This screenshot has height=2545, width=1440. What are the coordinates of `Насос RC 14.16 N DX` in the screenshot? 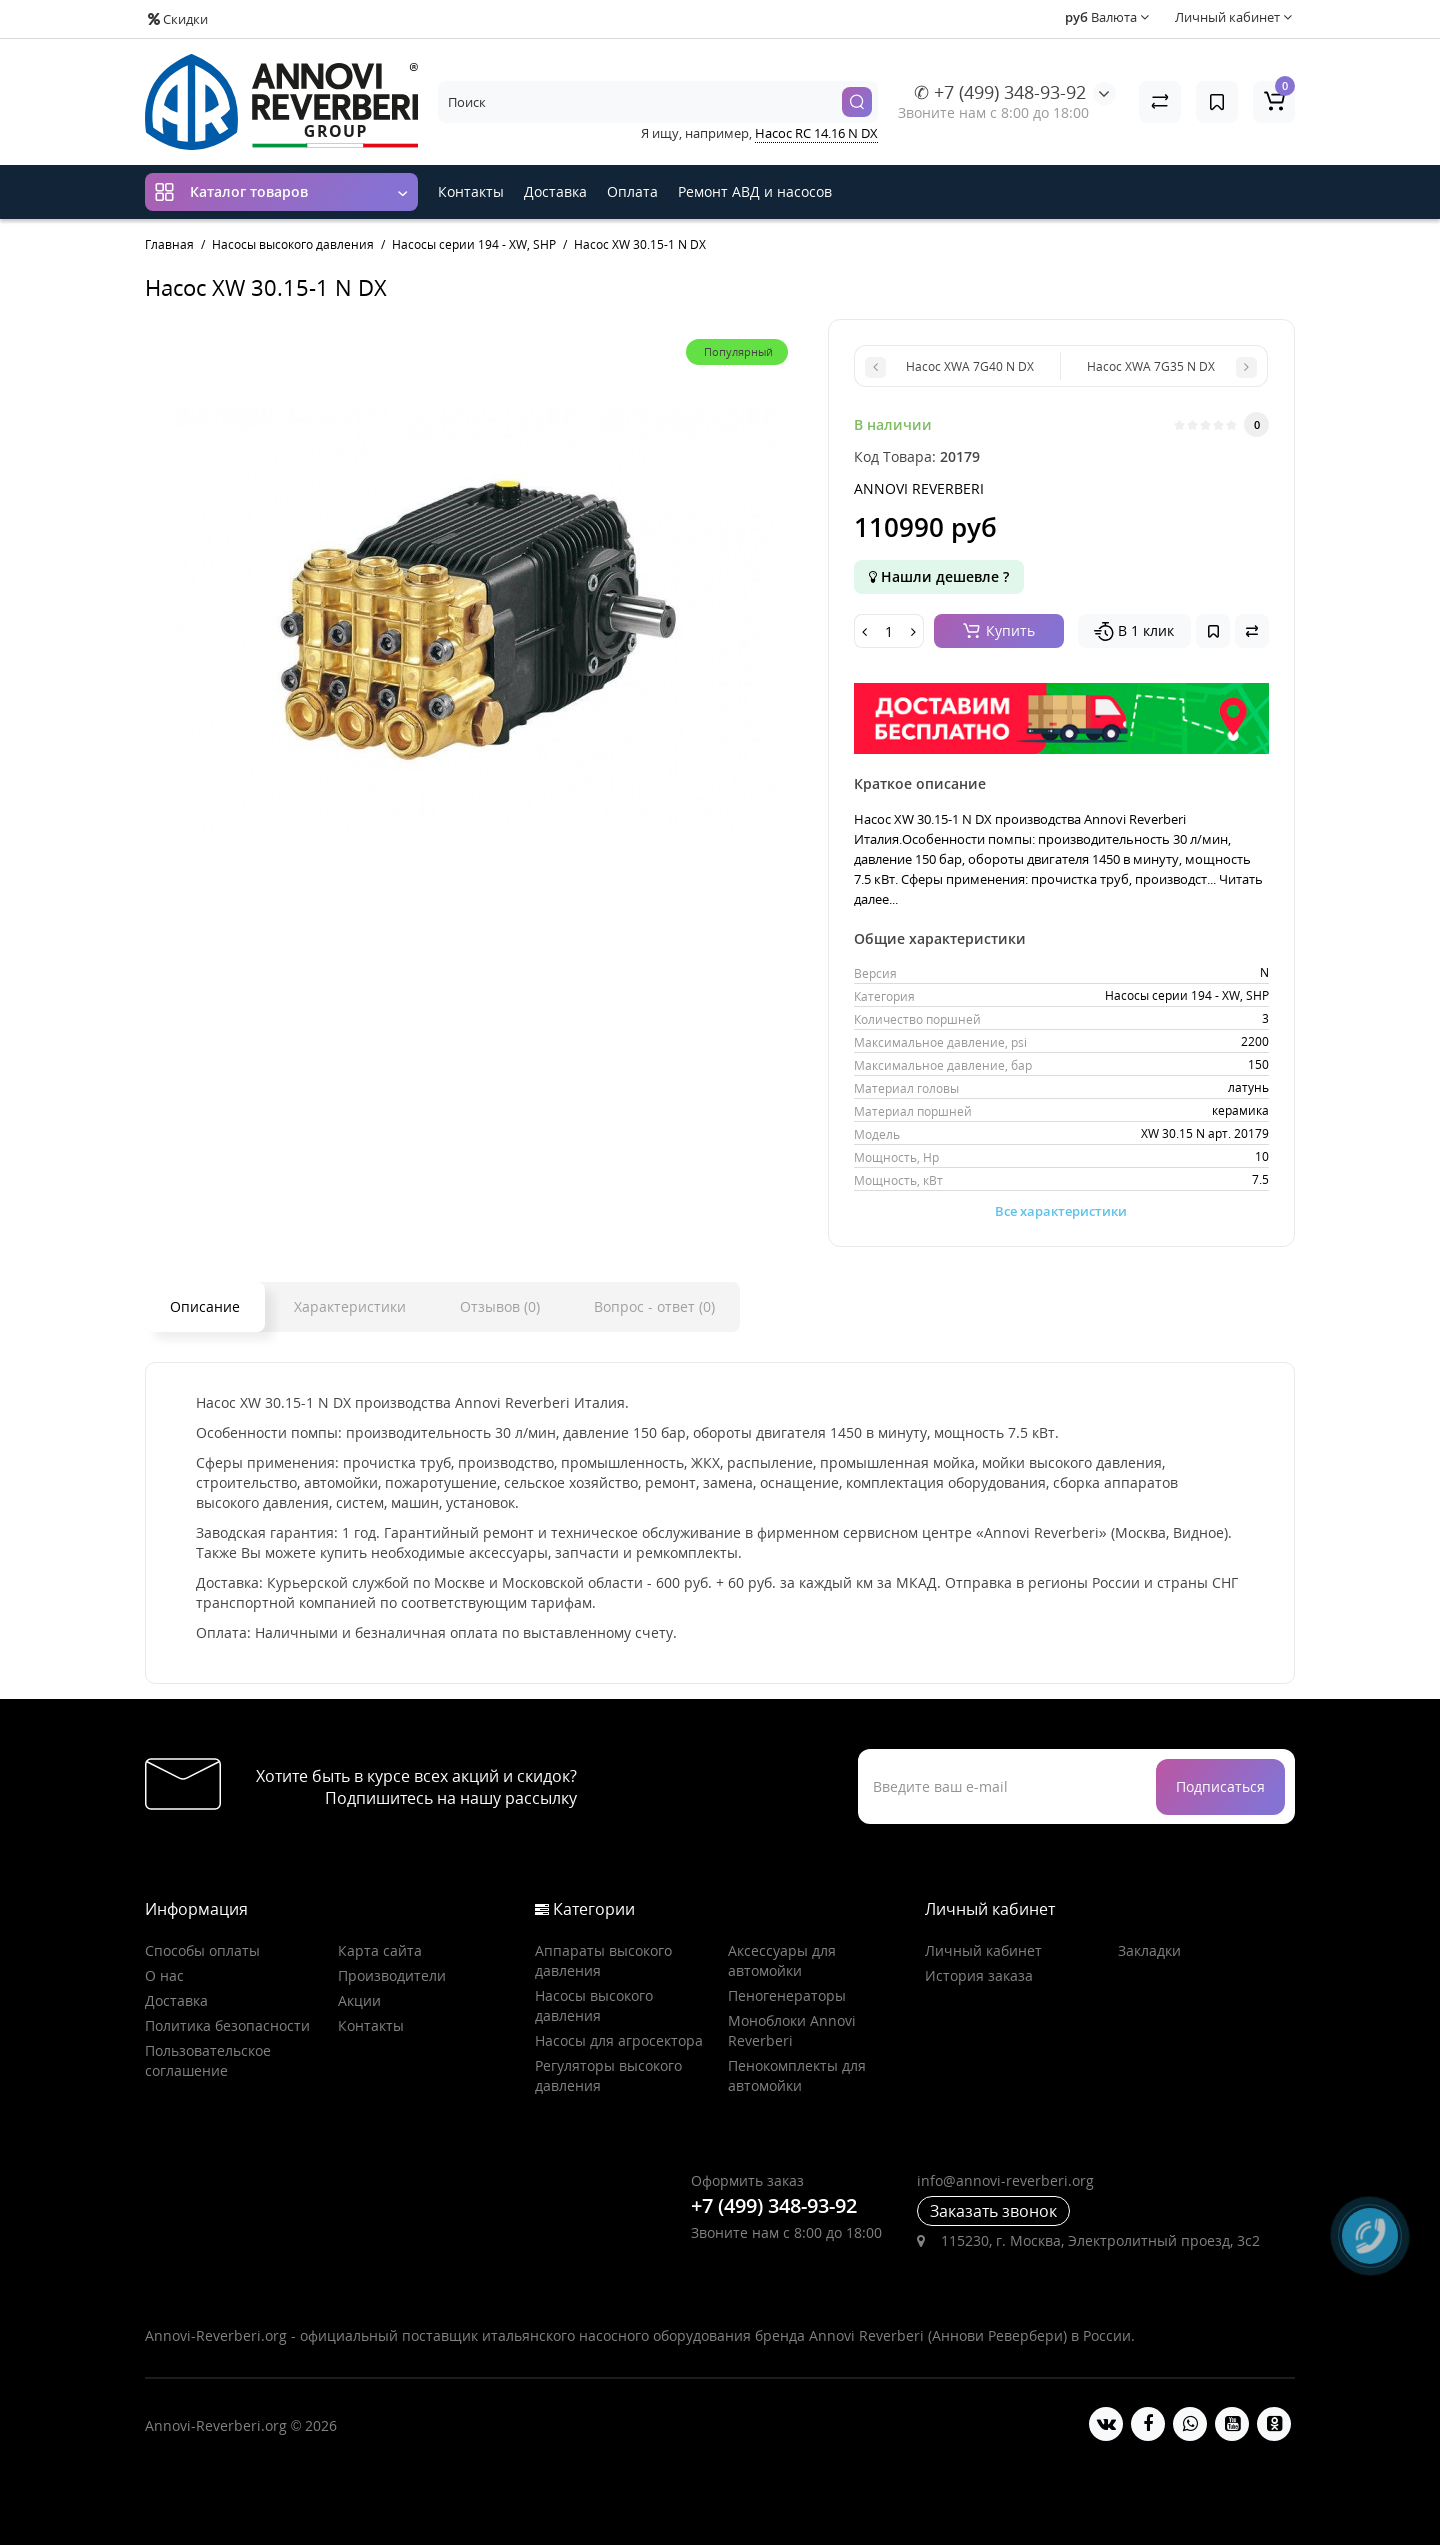 It's located at (816, 133).